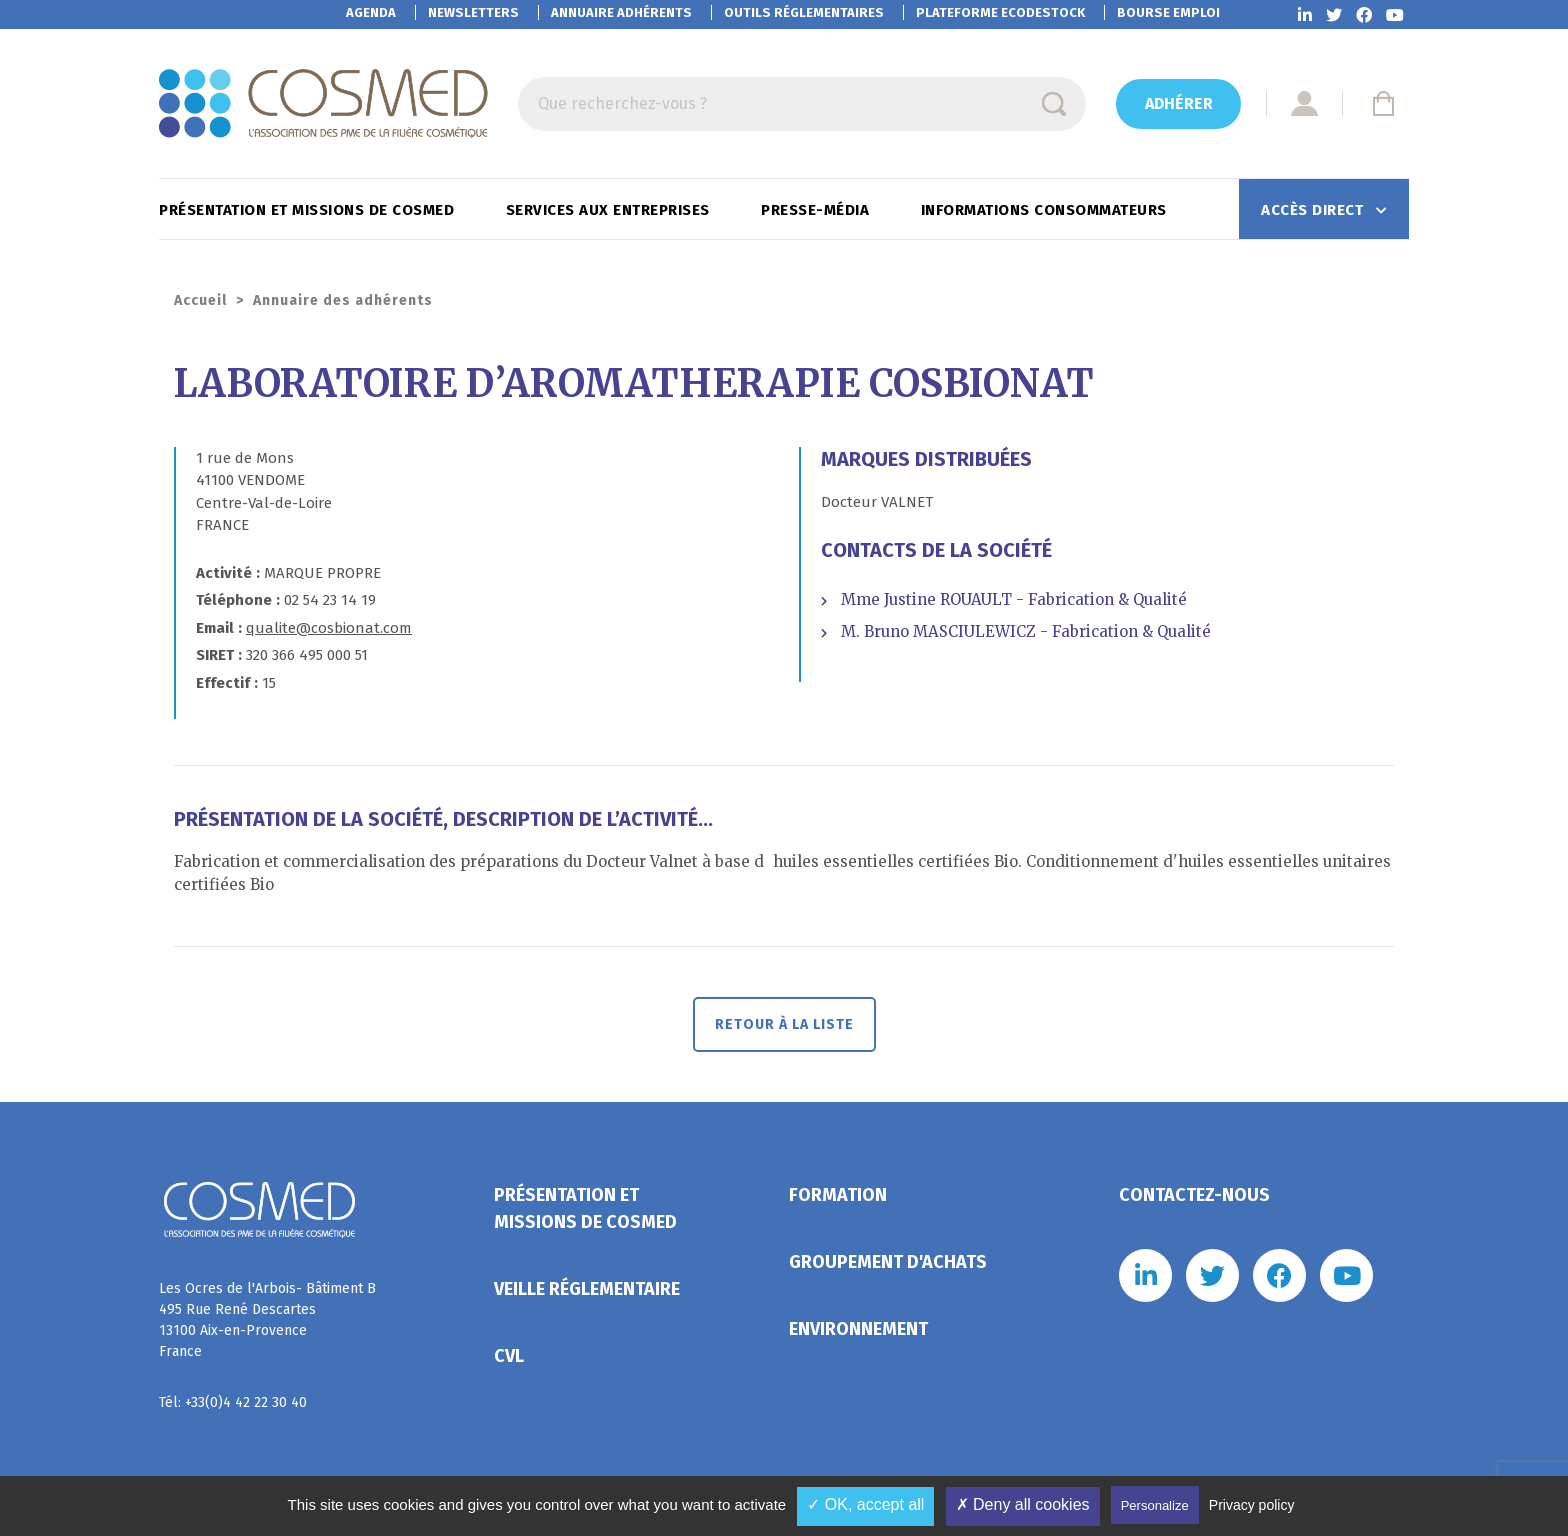 Image resolution: width=1568 pixels, height=1536 pixels. Describe the element at coordinates (1155, 1505) in the screenshot. I see `Personalize` at that location.